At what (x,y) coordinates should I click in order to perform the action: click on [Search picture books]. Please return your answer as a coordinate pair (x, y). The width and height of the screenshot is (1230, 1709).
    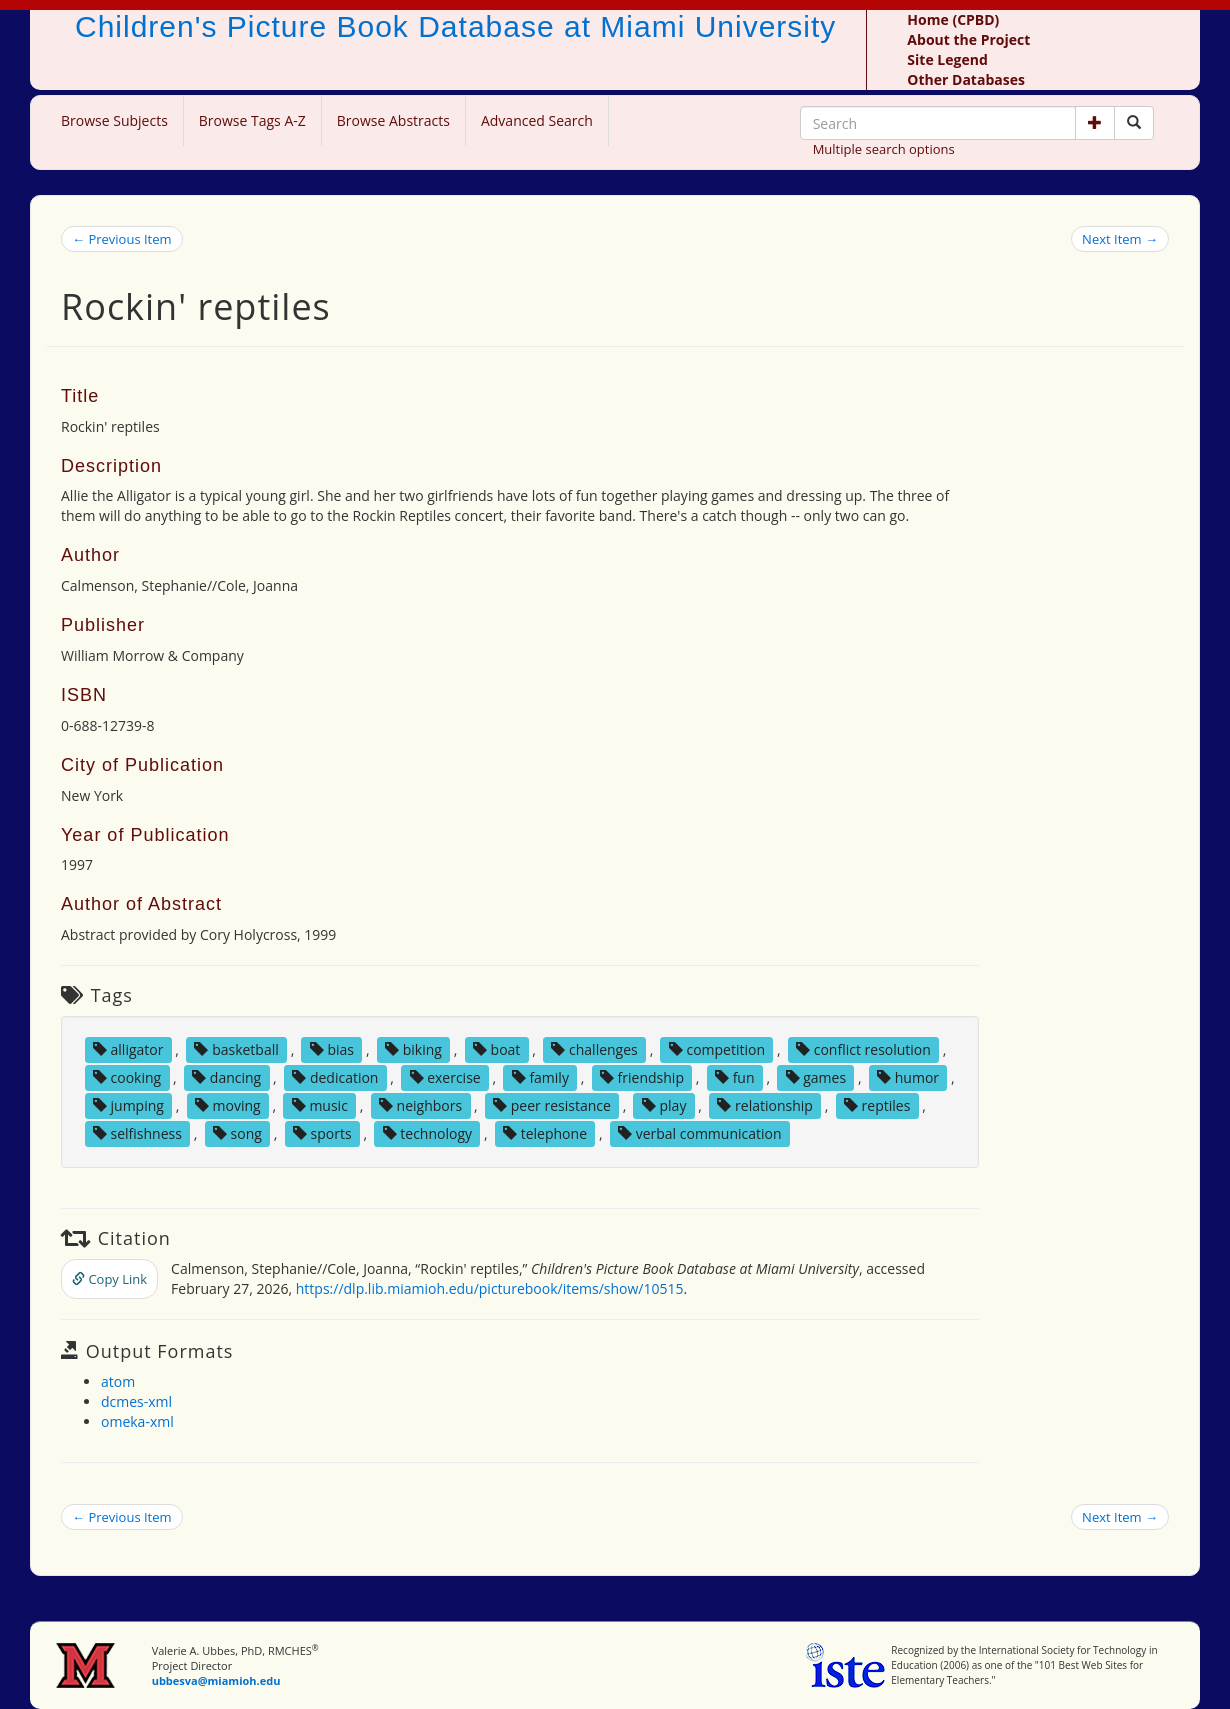
    Looking at the image, I should click on (1134, 123).